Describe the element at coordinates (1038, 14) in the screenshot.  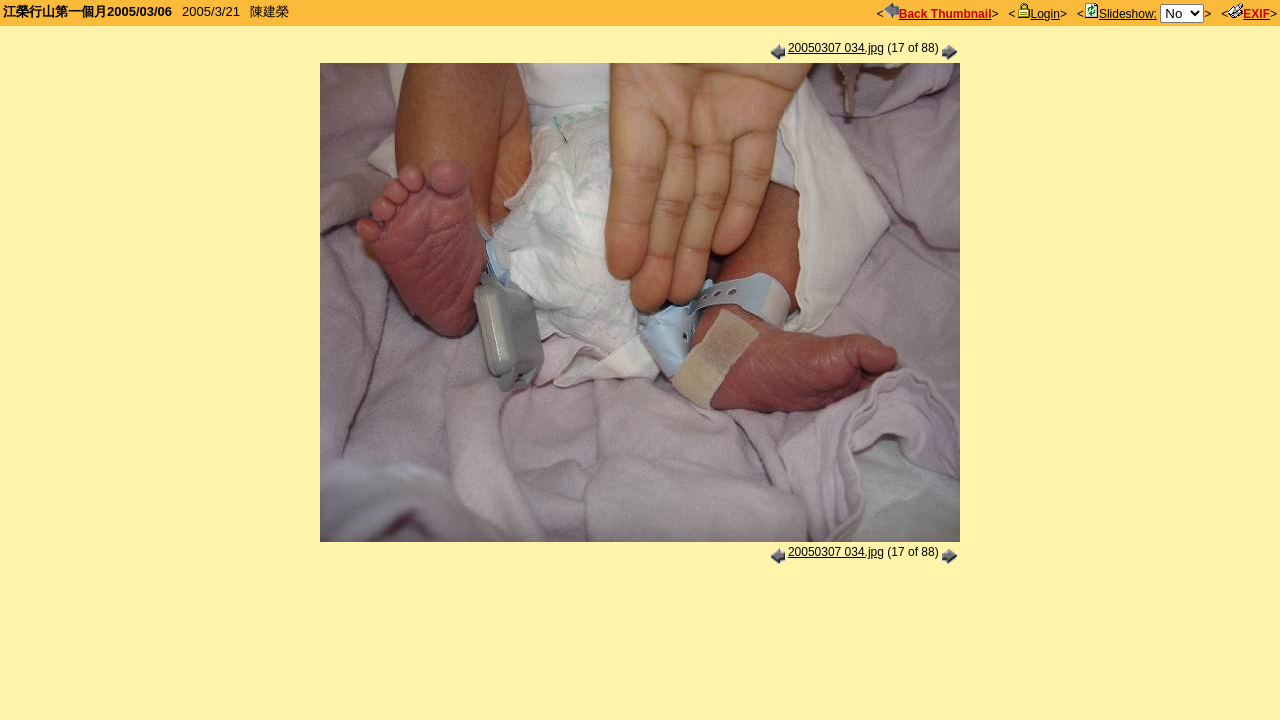
I see `Login` at that location.